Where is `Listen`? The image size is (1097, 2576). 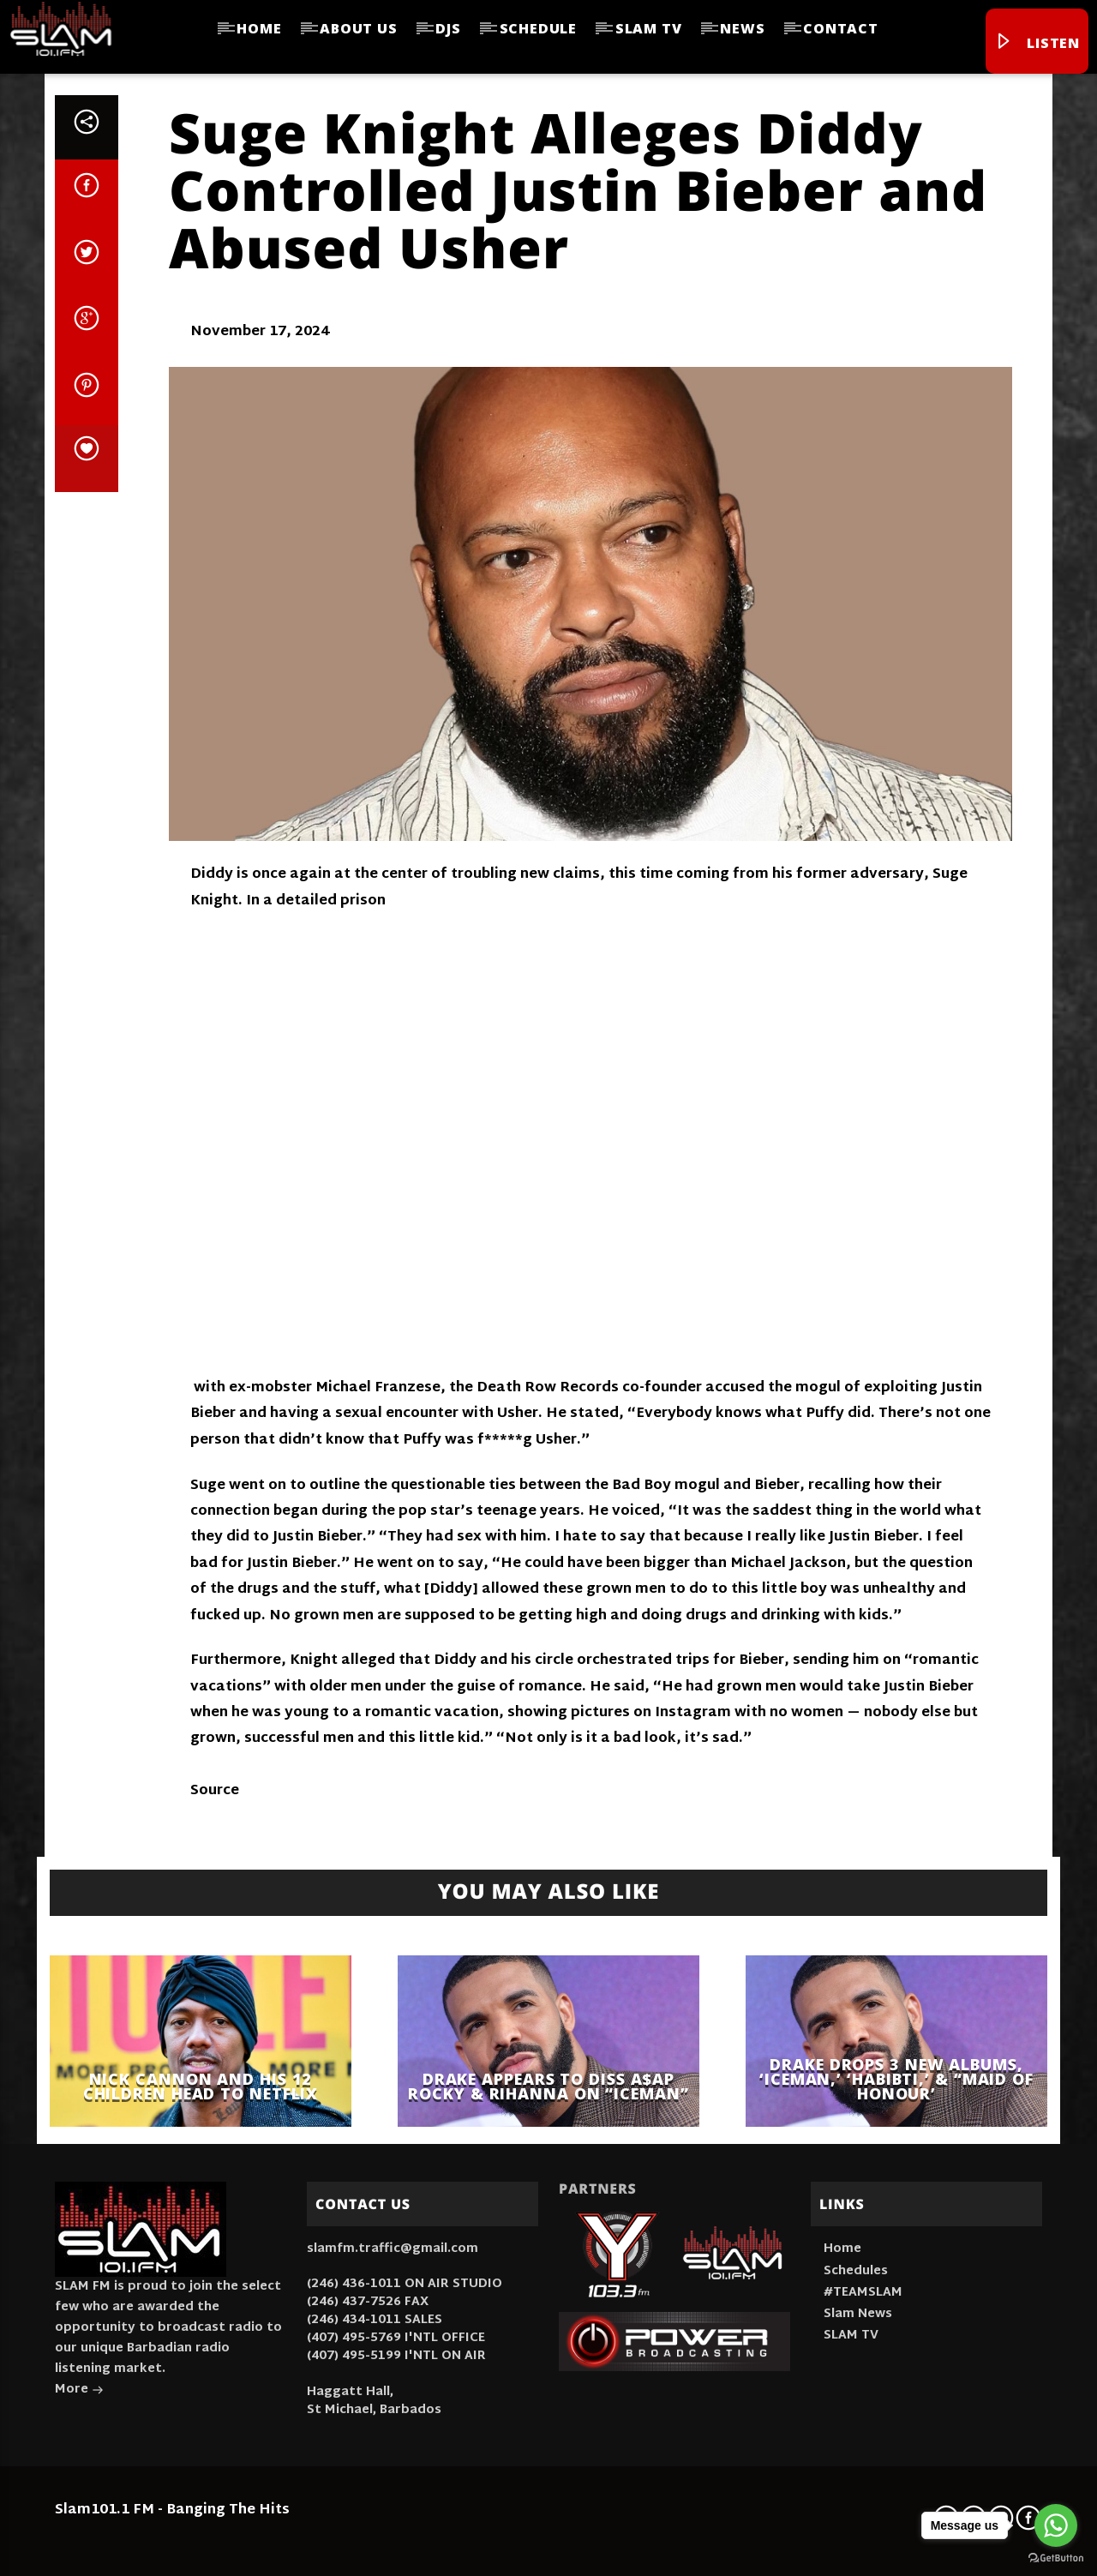 Listen is located at coordinates (1037, 42).